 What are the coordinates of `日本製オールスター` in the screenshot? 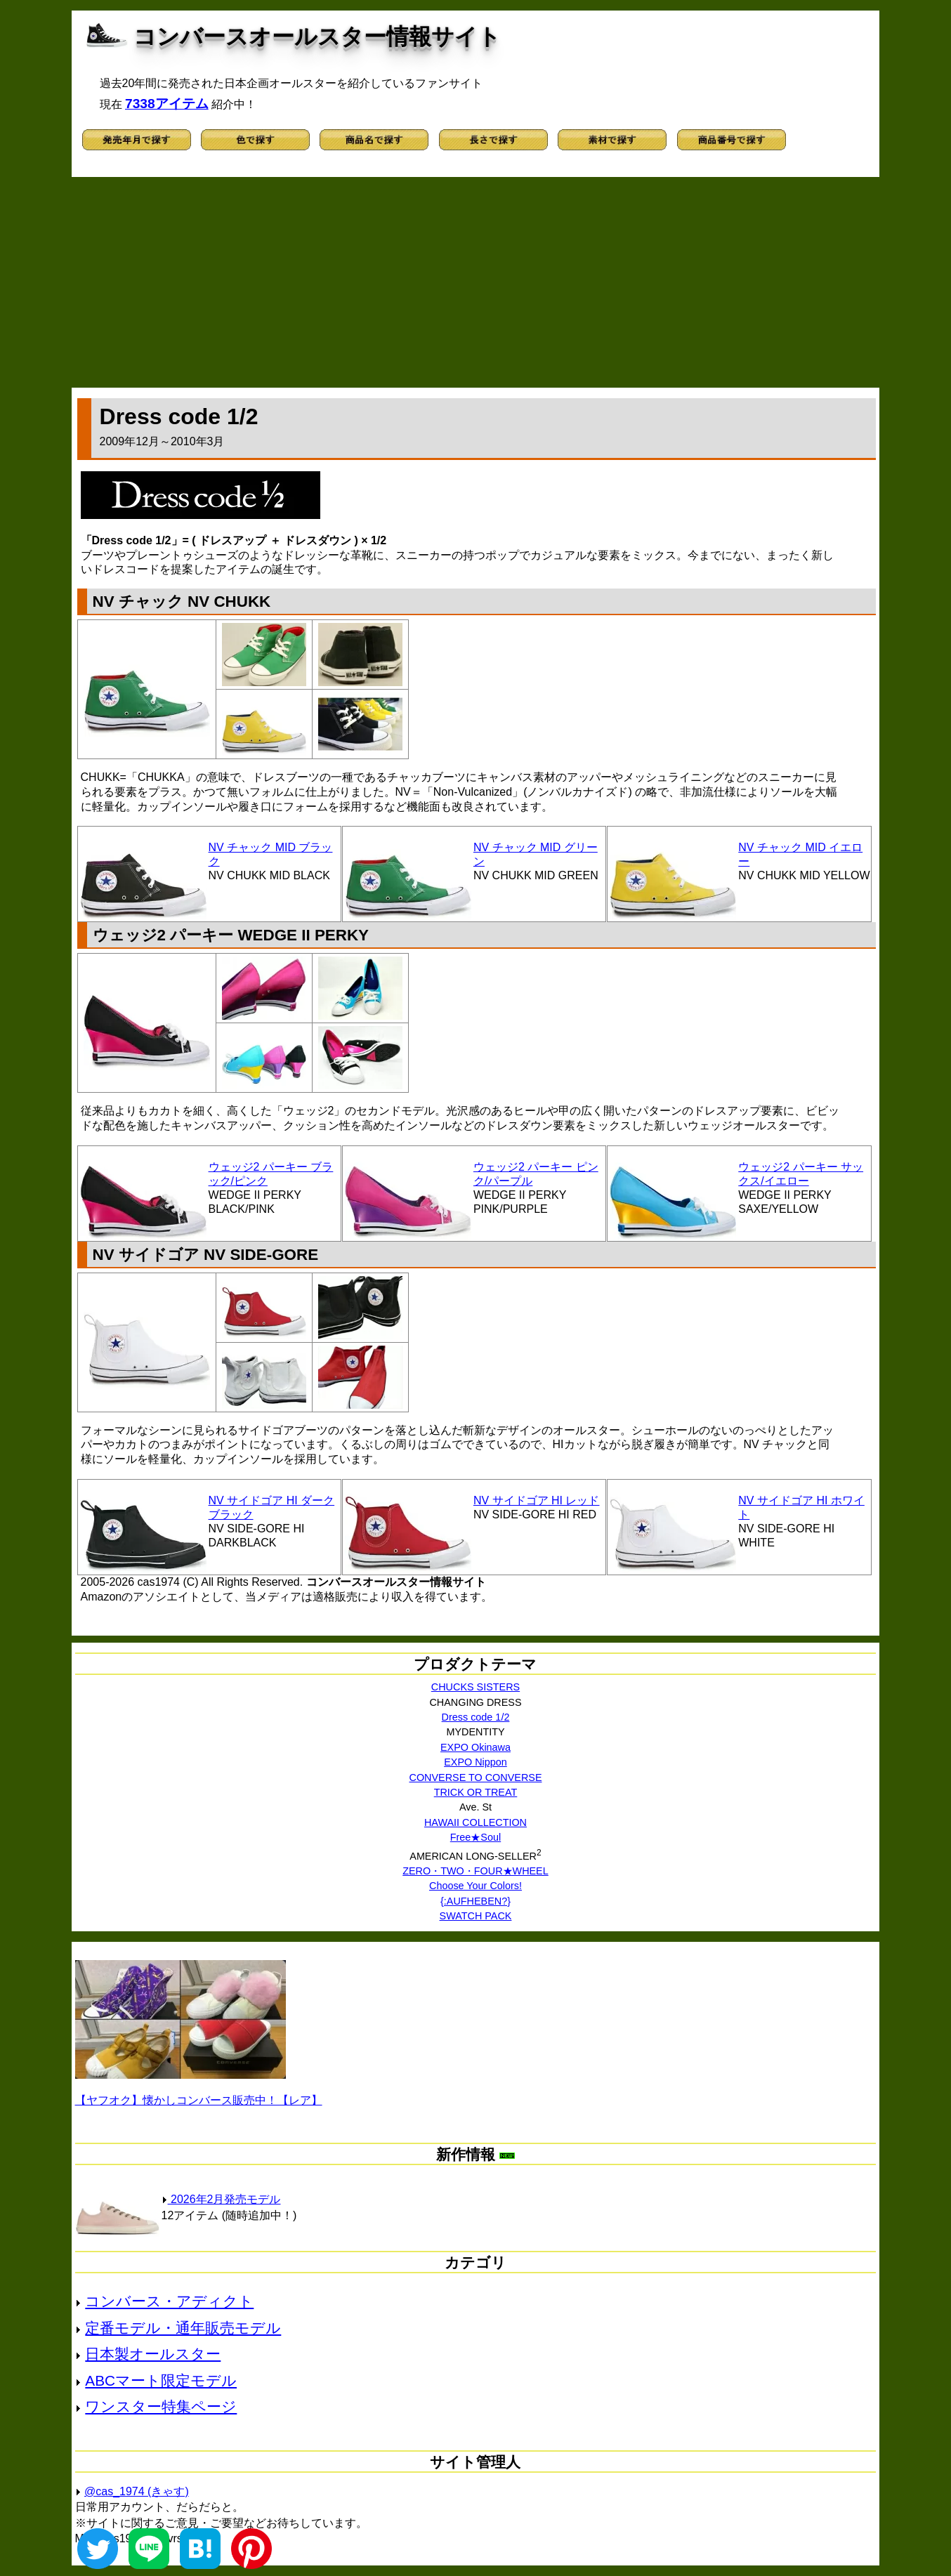 It's located at (153, 2354).